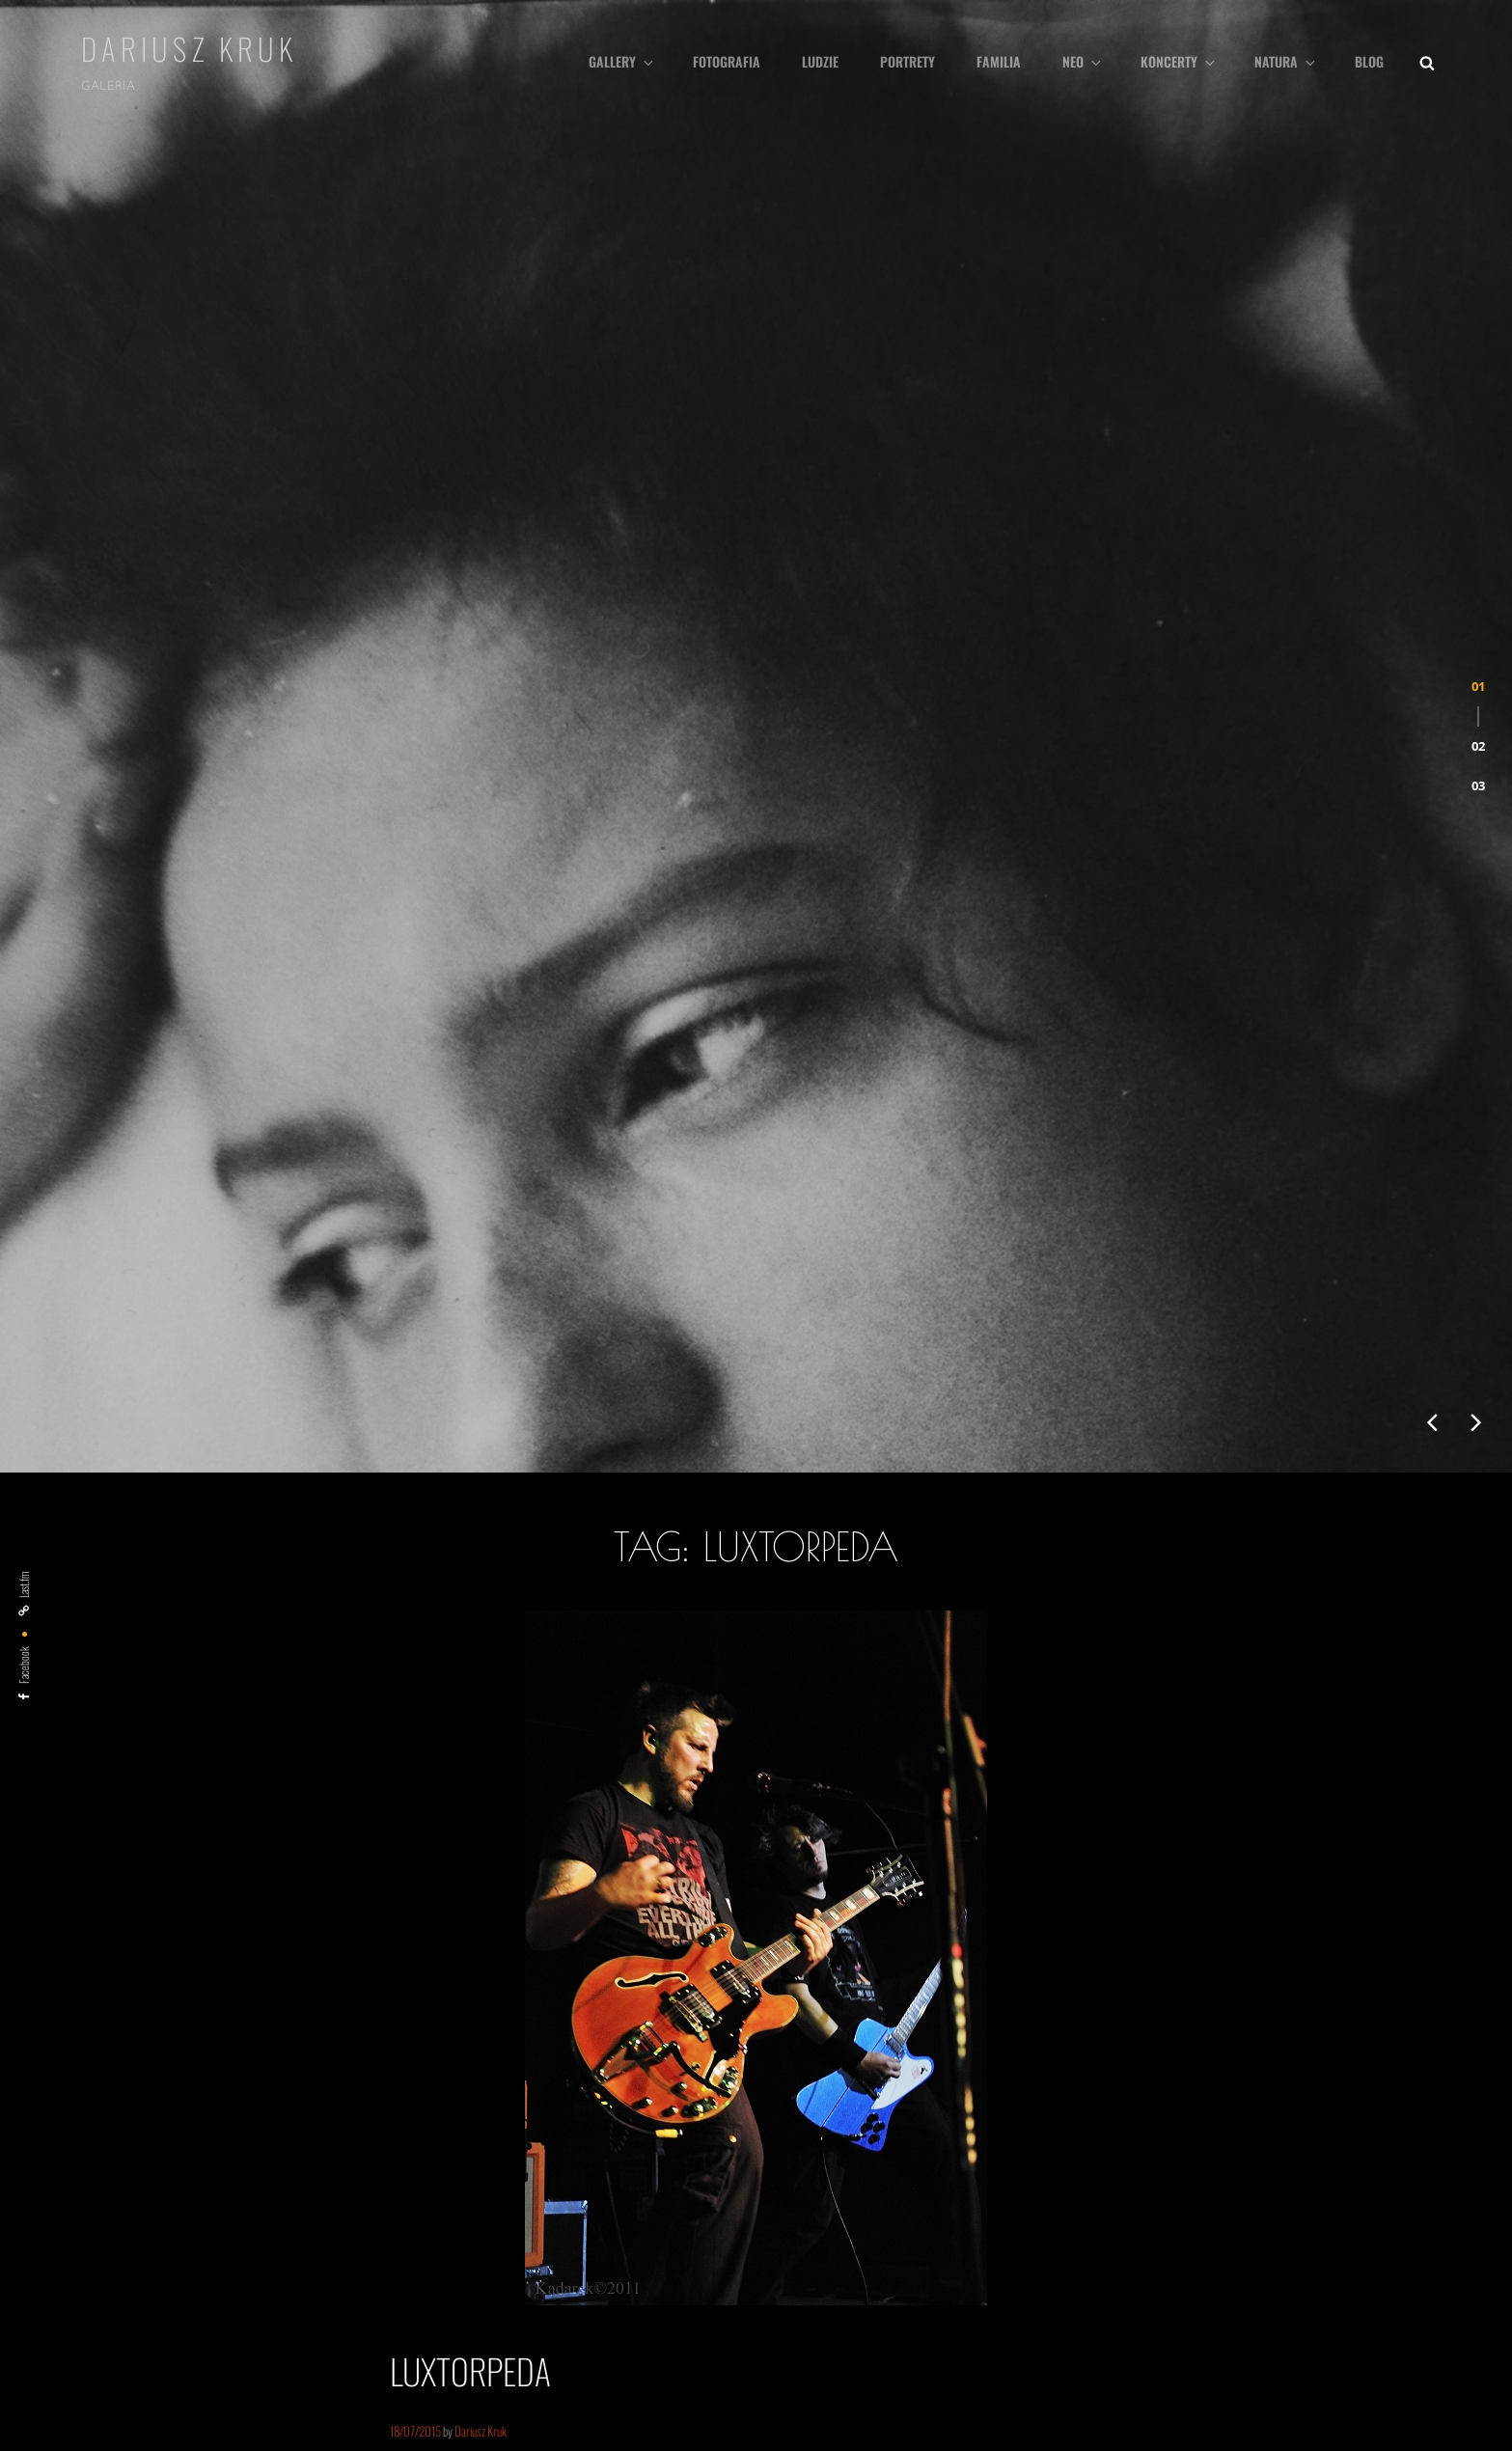  Describe the element at coordinates (903, 2280) in the screenshot. I see `natura [natura (4 elementy)]` at that location.